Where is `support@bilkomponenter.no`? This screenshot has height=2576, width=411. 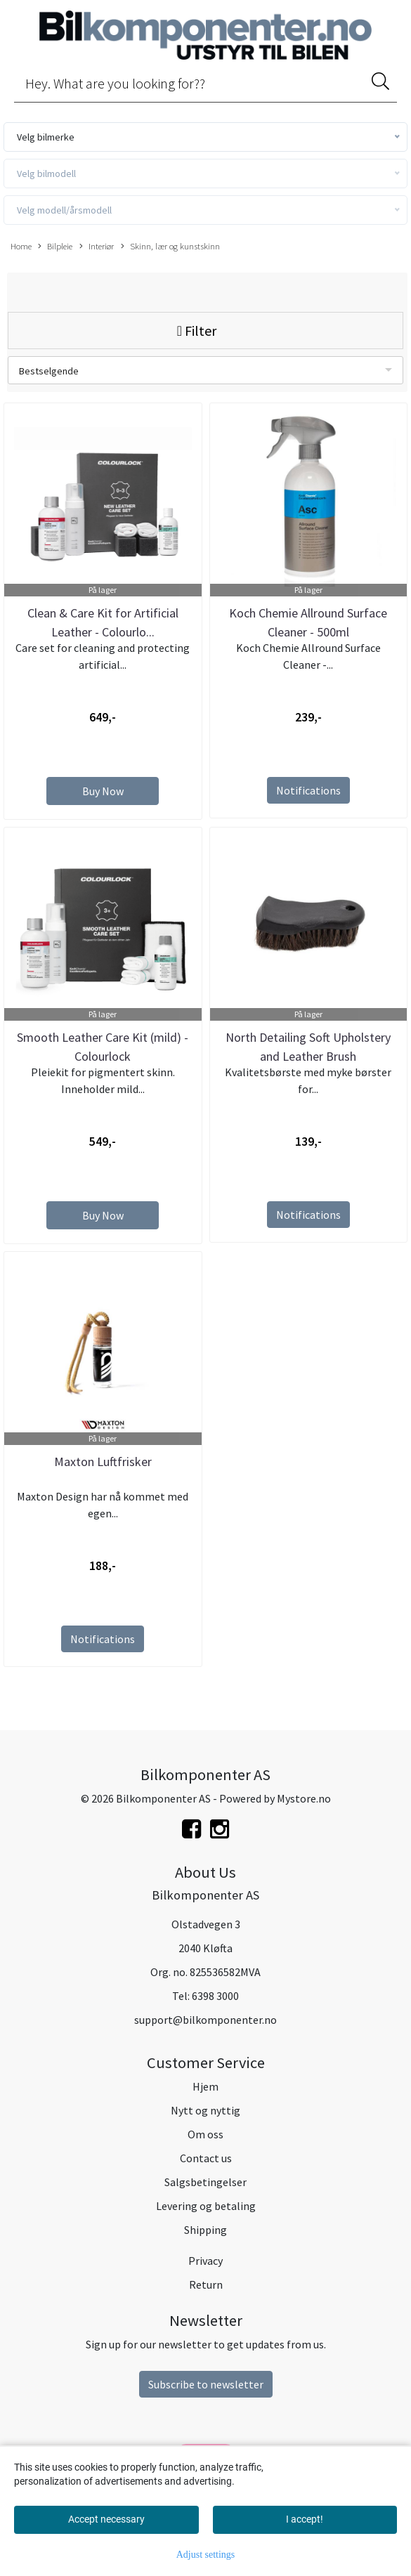 support@bilkomponenter.no is located at coordinates (205, 2020).